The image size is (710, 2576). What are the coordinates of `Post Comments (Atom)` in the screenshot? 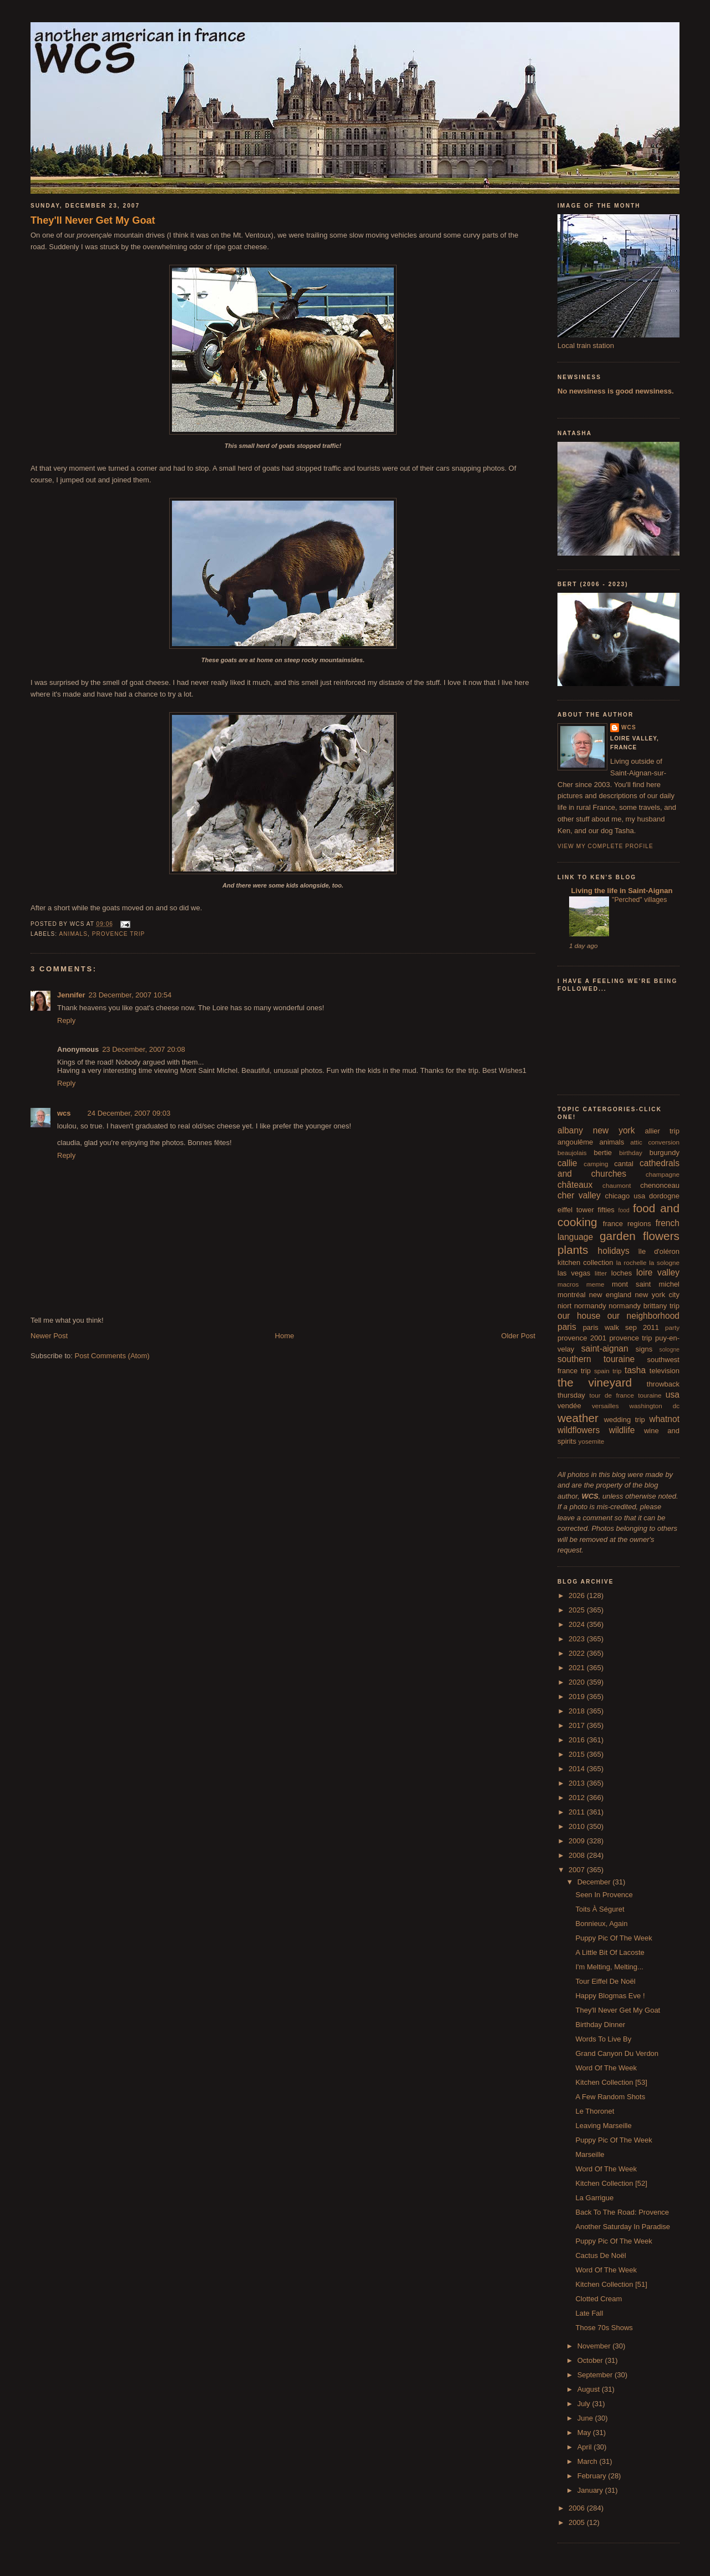 It's located at (112, 1356).